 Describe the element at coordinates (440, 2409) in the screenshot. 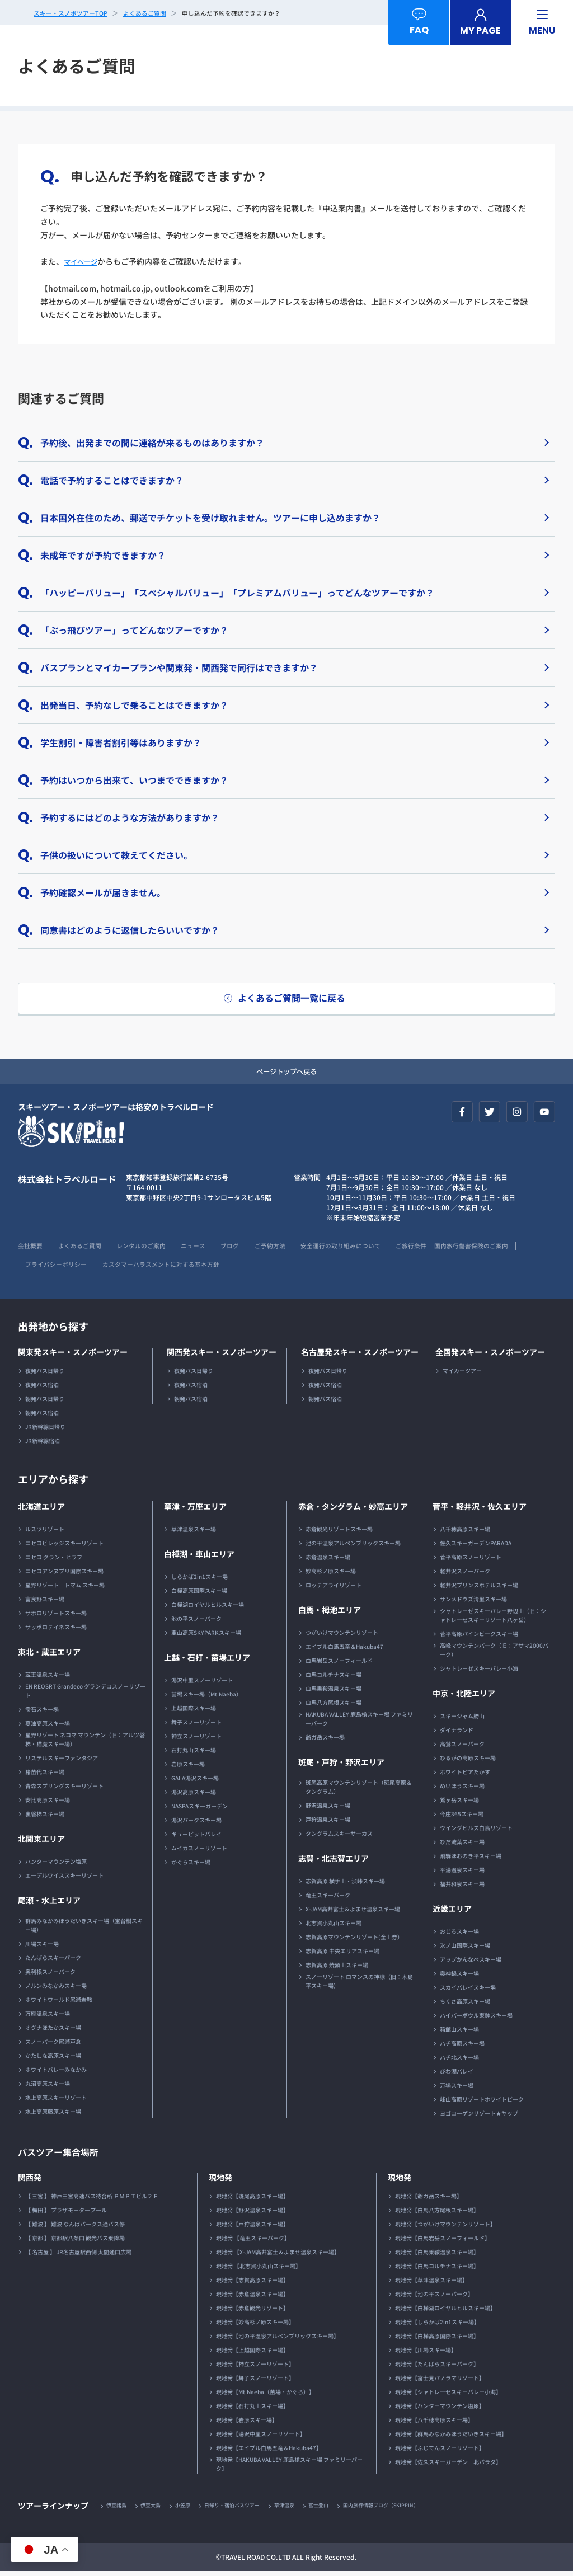

I see `現地発【ハンターマウンテン塩原】` at that location.